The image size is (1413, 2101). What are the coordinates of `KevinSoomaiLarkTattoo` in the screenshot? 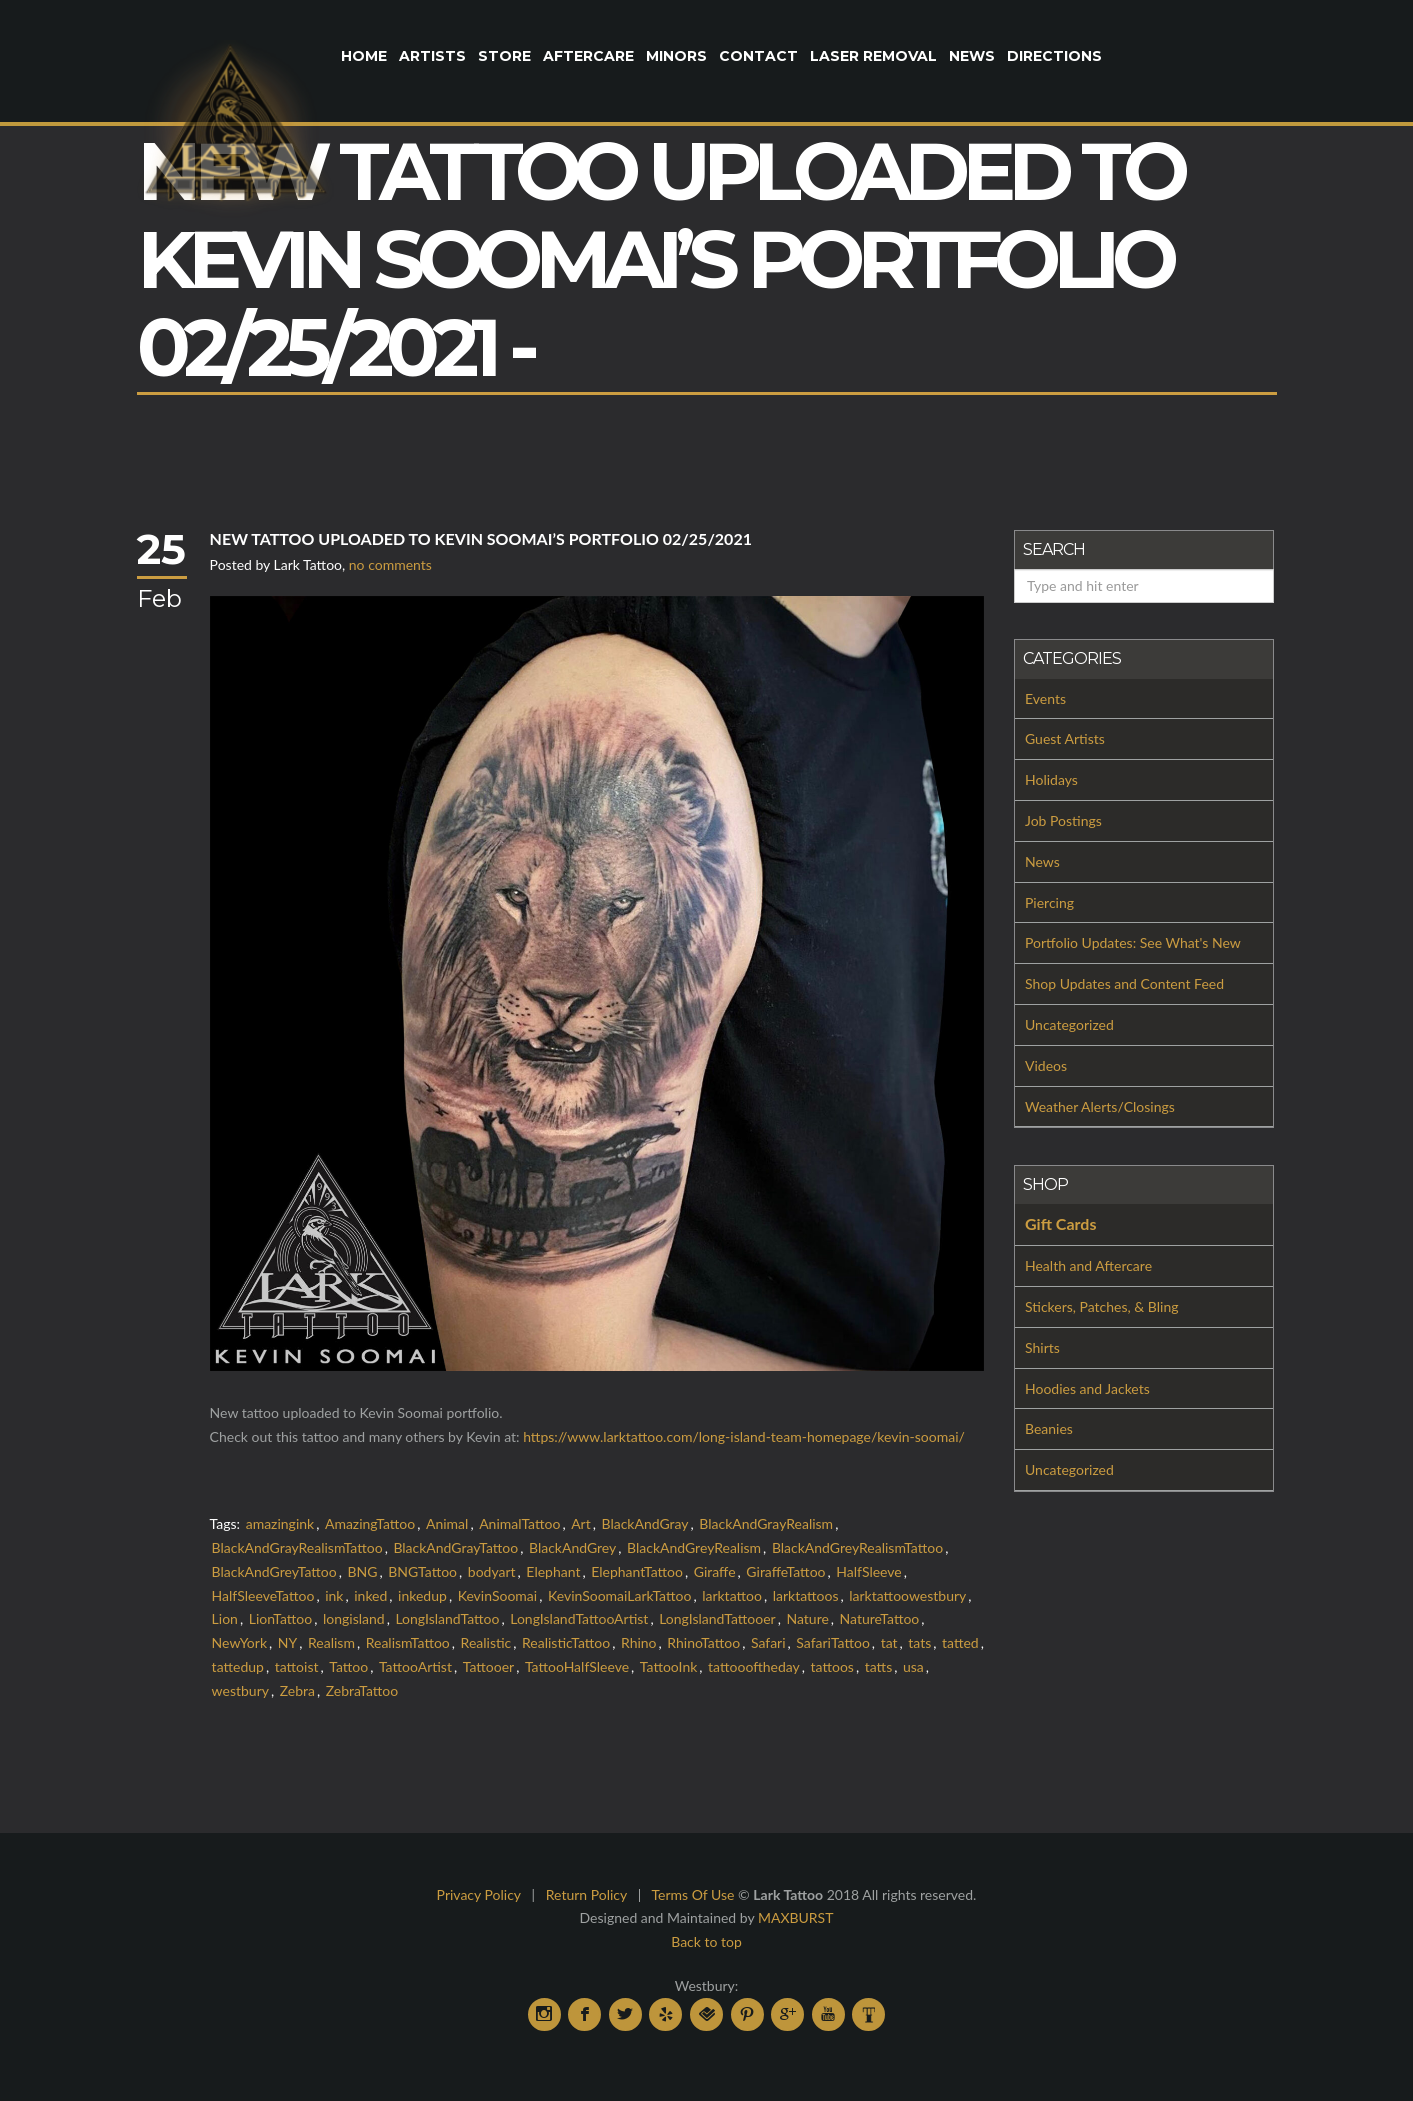 It's located at (619, 1595).